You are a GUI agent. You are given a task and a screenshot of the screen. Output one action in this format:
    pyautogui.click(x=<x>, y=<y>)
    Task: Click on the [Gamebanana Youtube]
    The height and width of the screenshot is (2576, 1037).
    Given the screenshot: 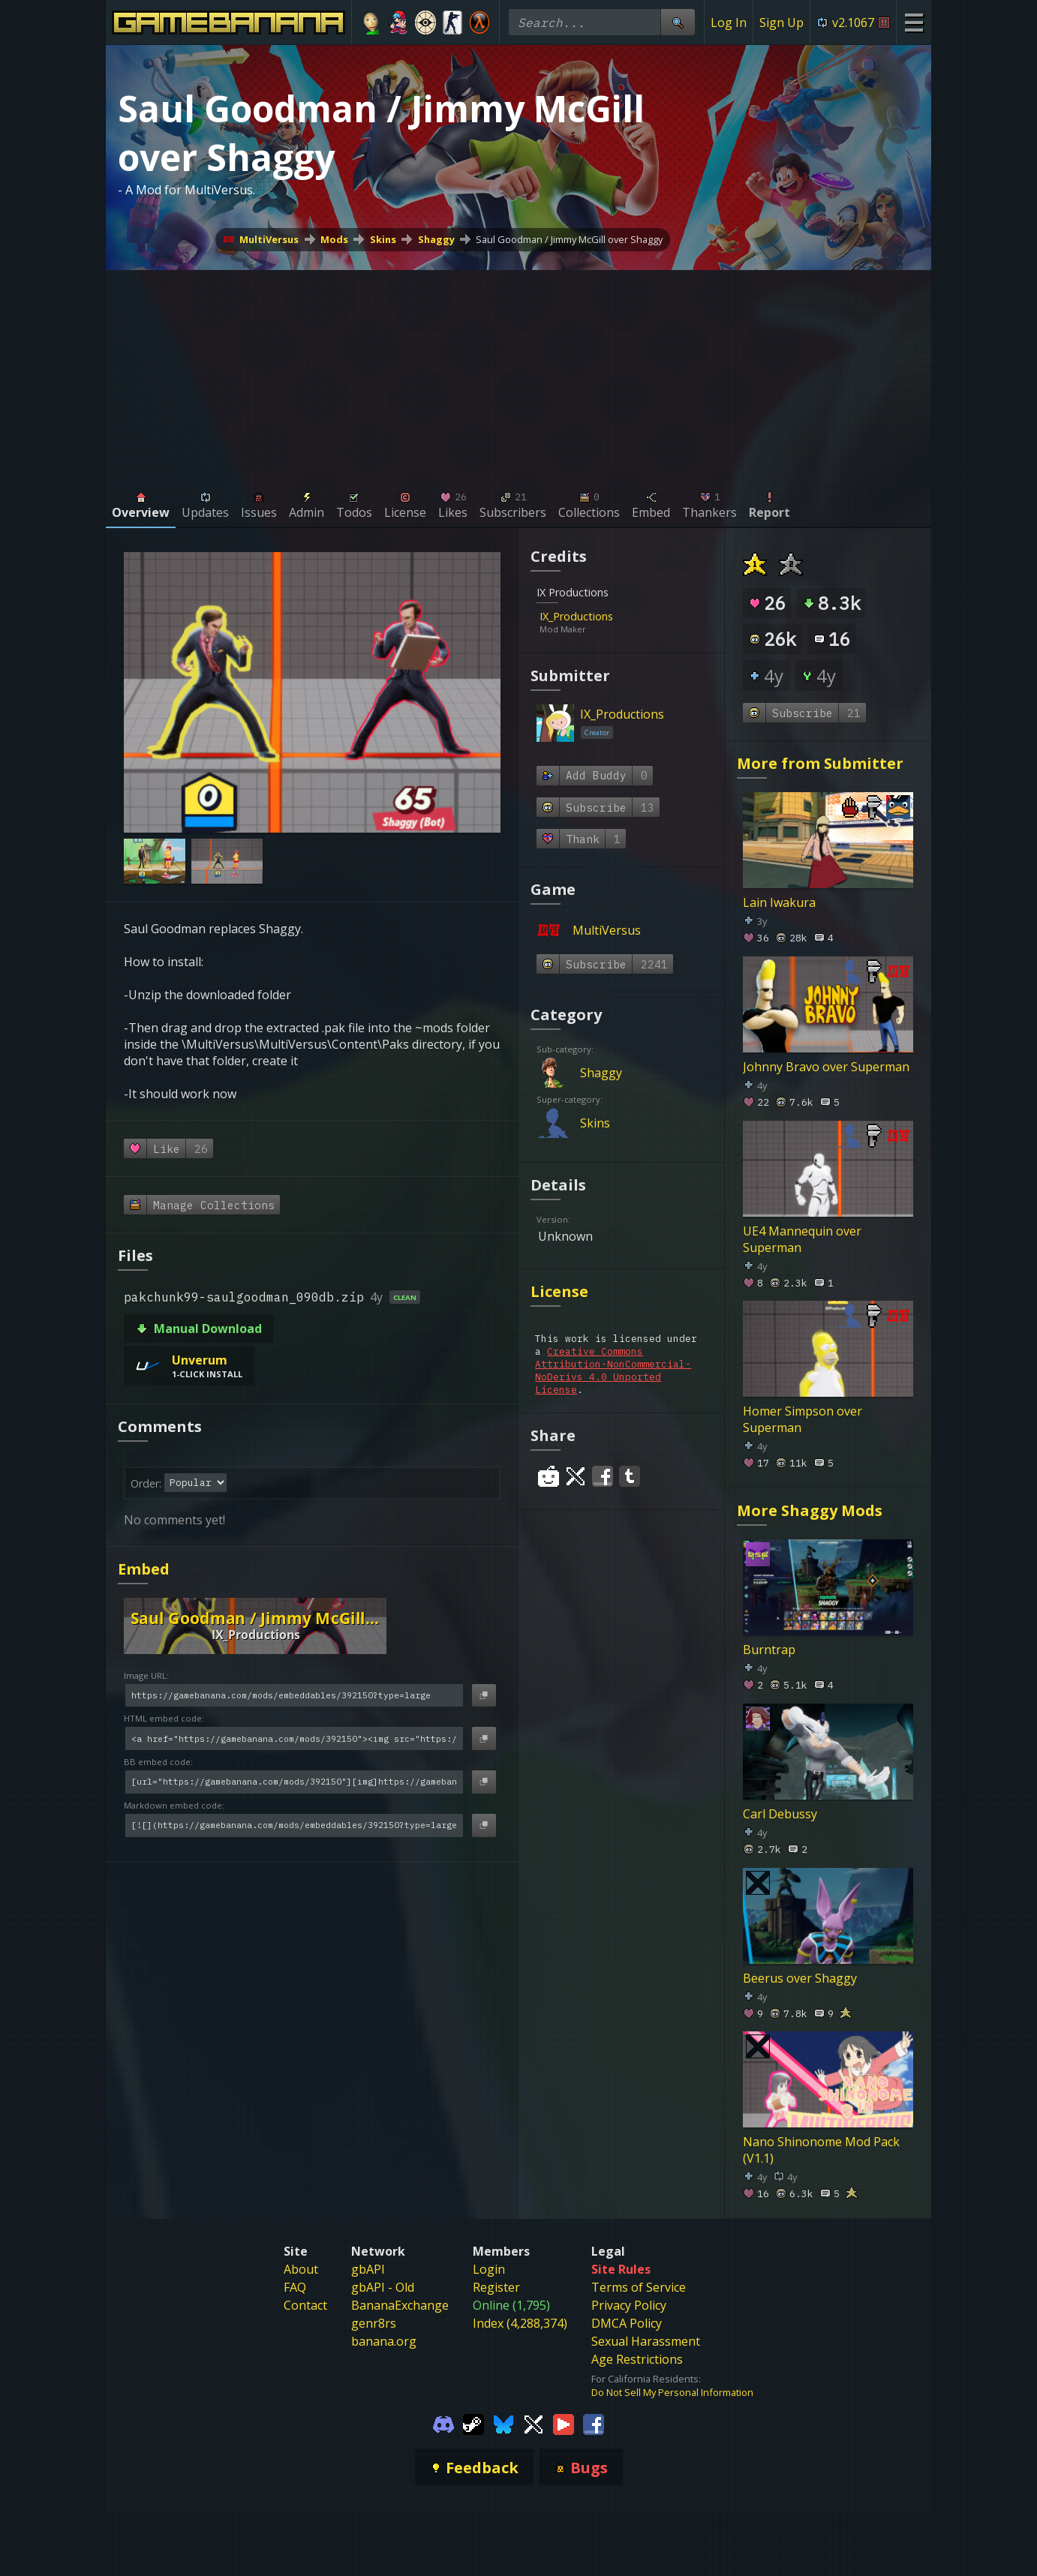 What is the action you would take?
    pyautogui.click(x=564, y=2423)
    